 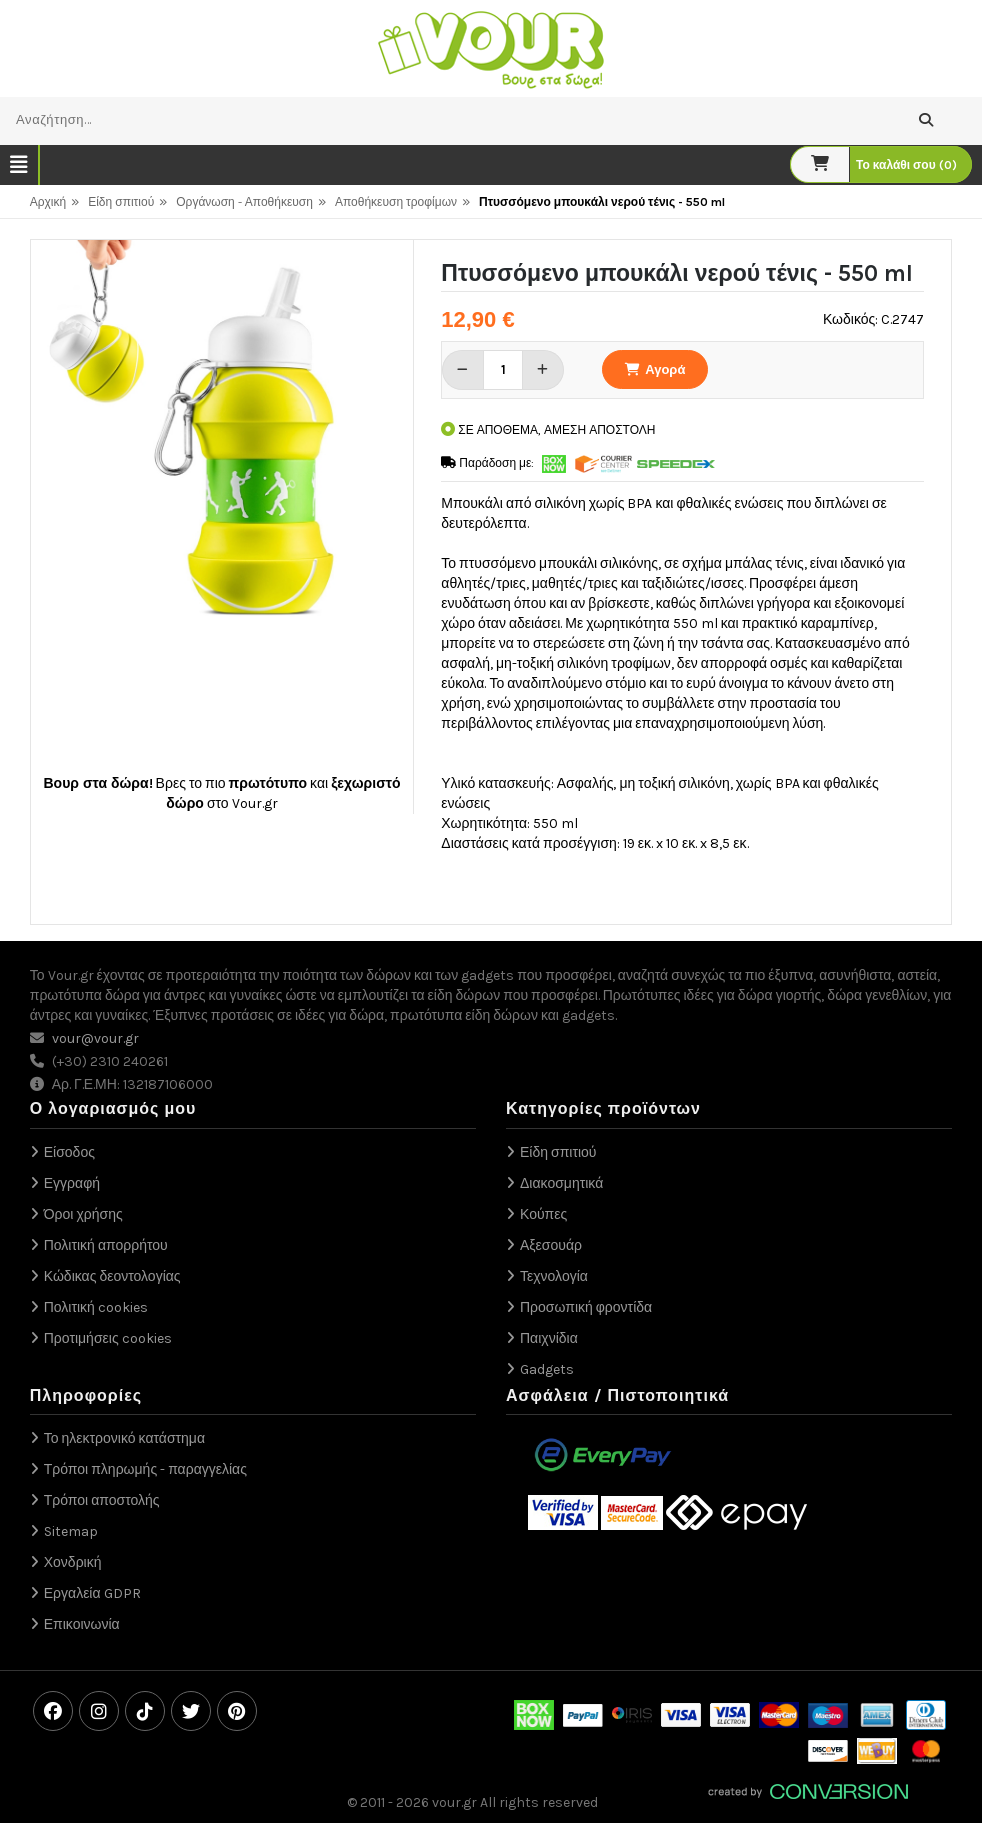 I want to click on Αποθήκευση τροφίμων, so click(x=396, y=202).